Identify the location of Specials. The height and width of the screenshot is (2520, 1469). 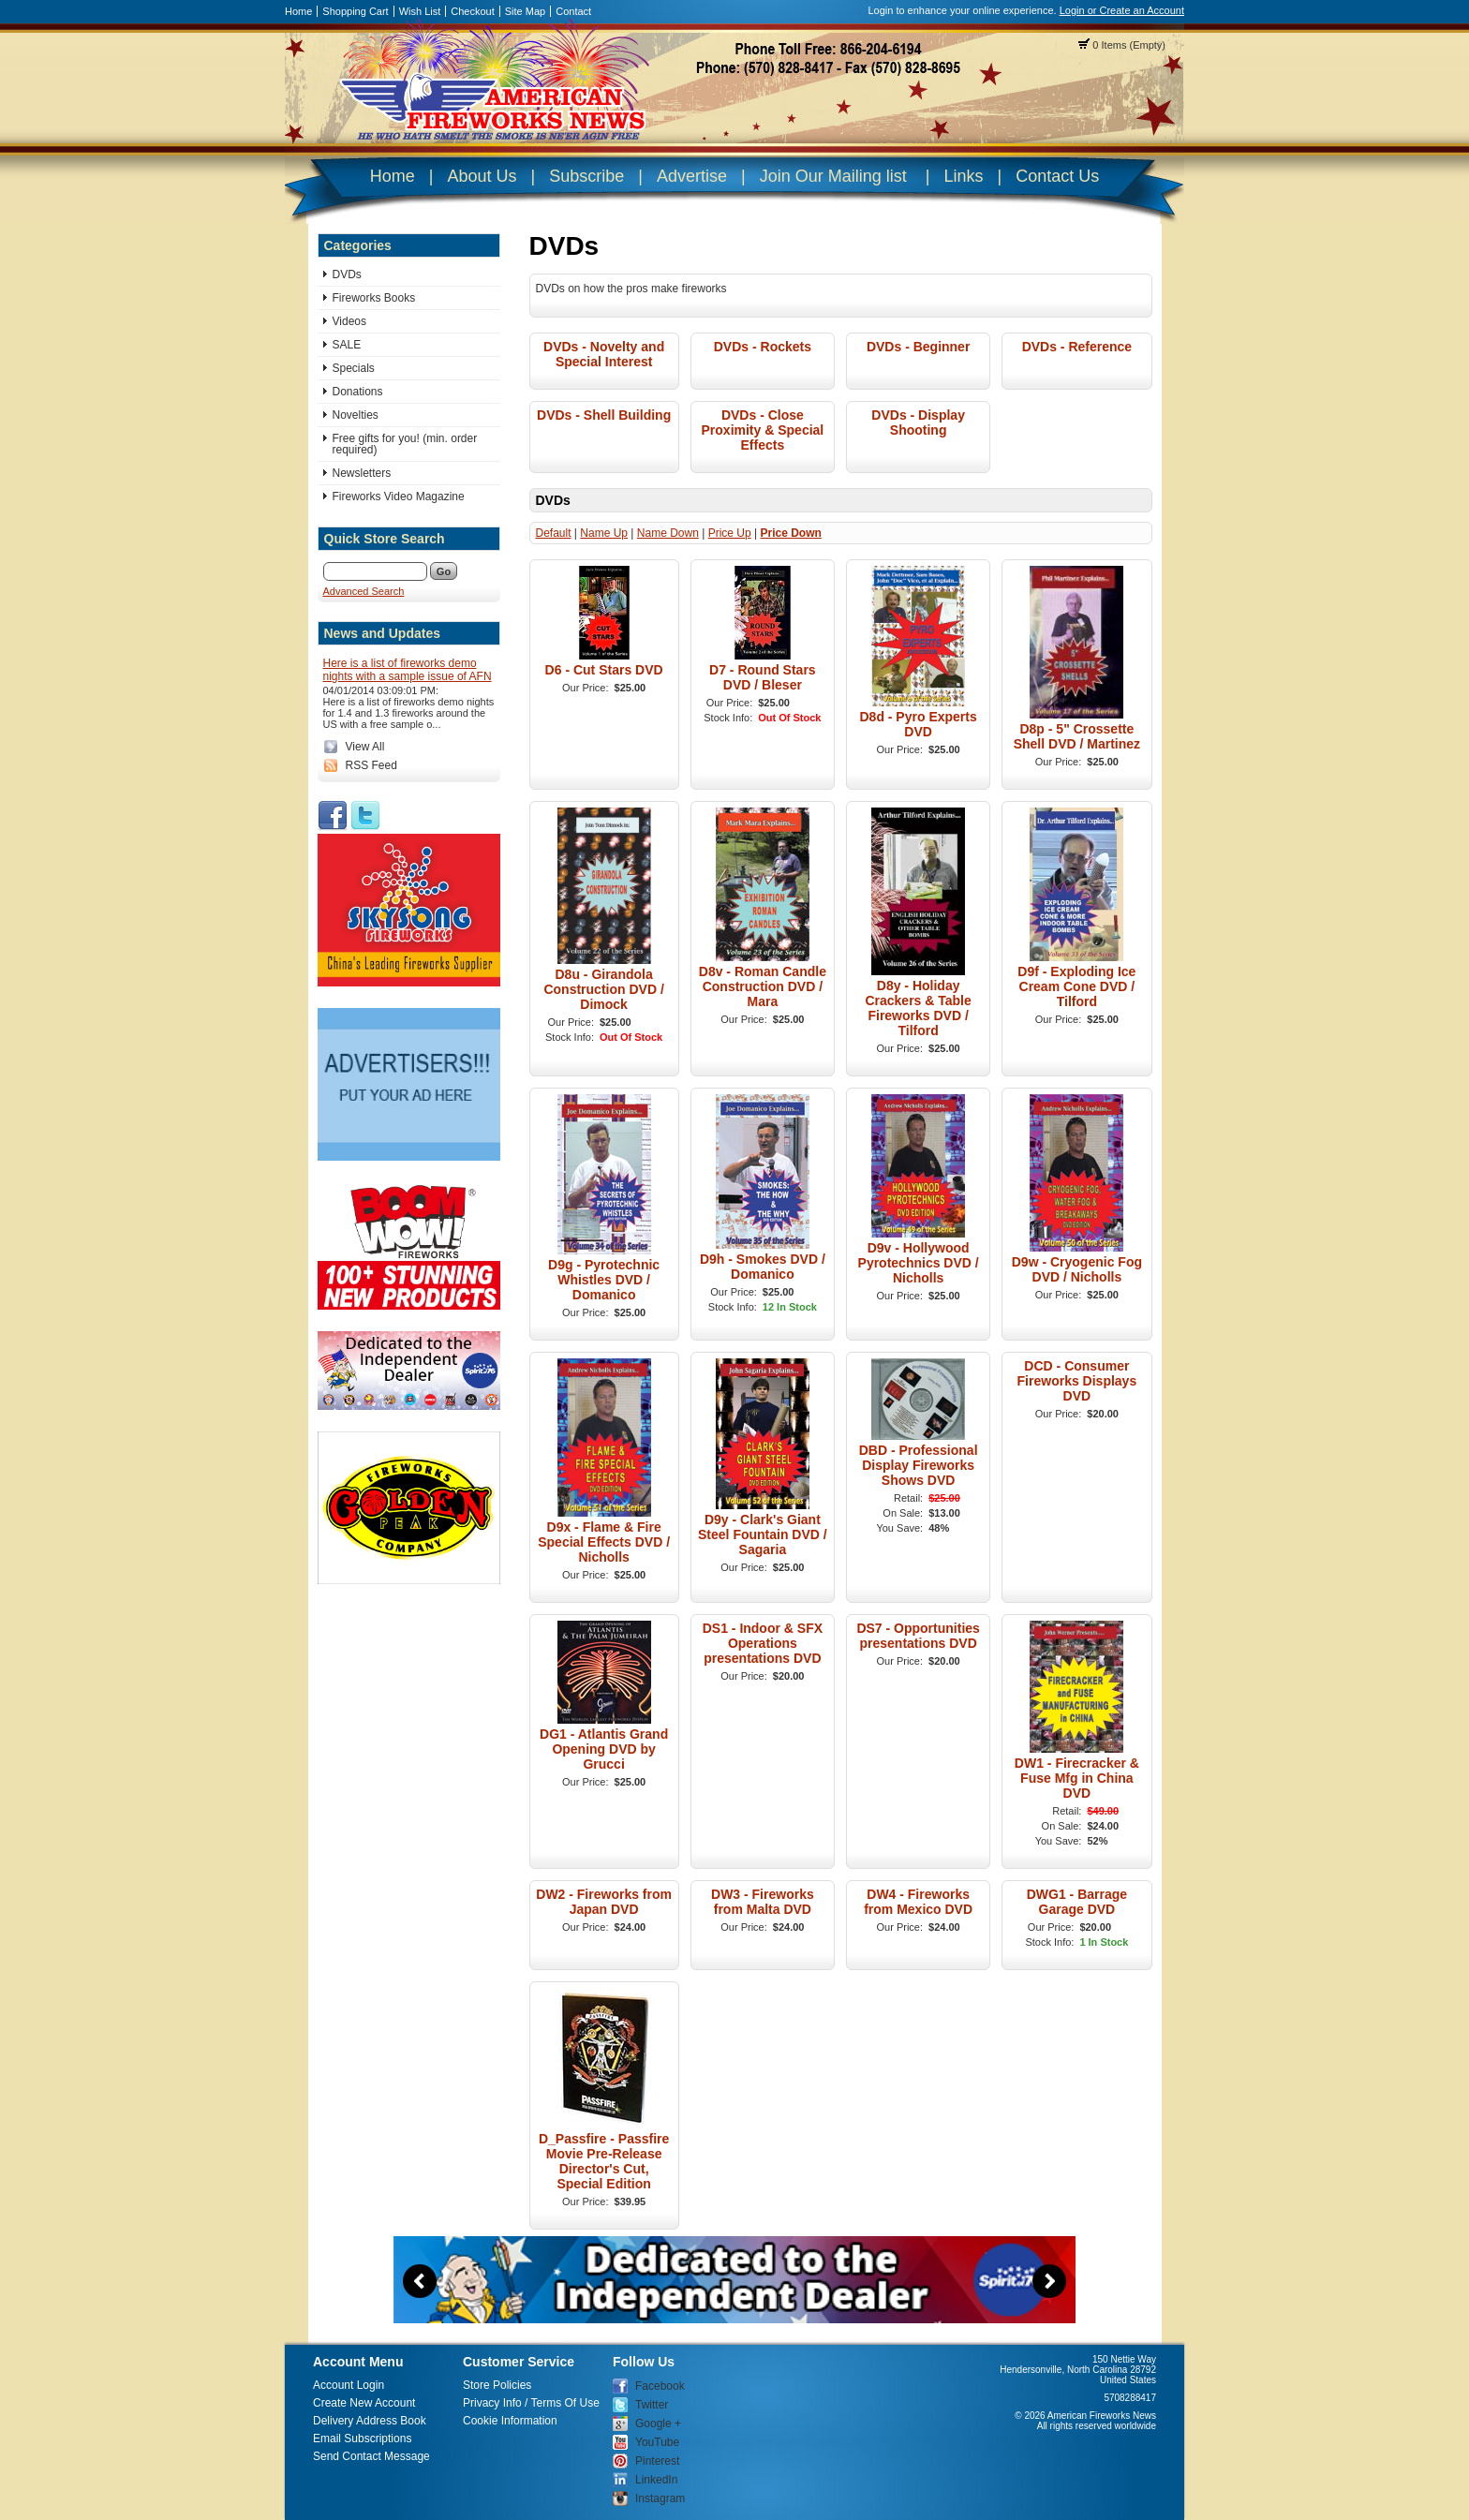
(354, 368).